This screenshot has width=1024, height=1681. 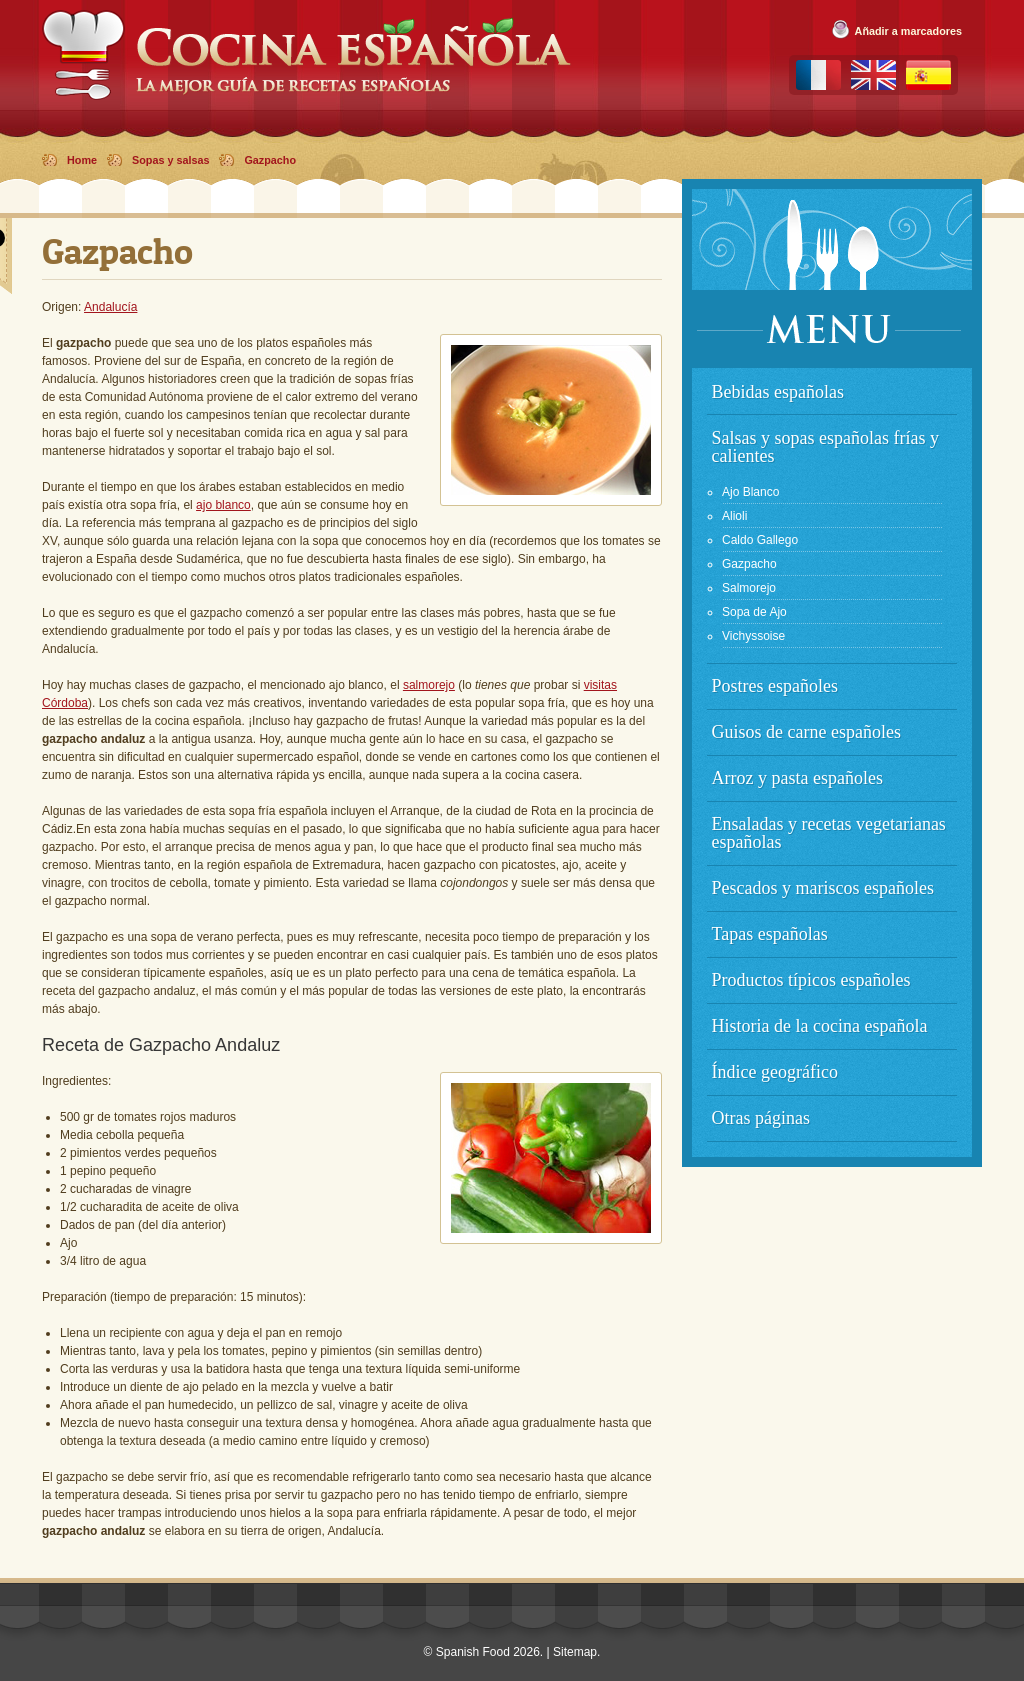 I want to click on Historia de la cocina española, so click(x=820, y=1026).